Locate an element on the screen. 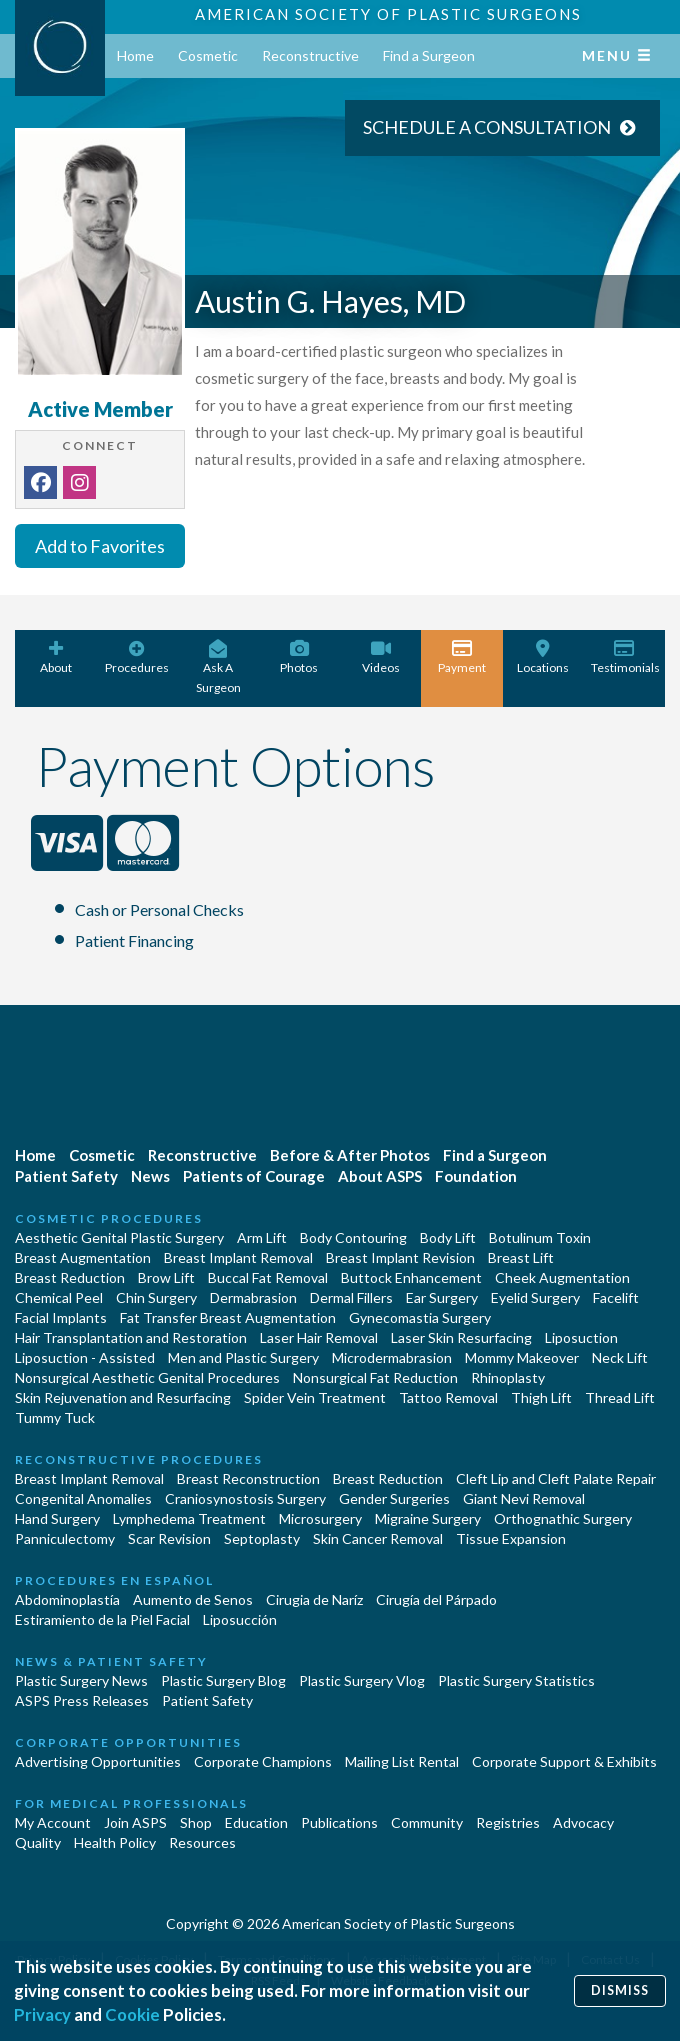 The width and height of the screenshot is (680, 2041). Tissue Expansion is located at coordinates (511, 1538).